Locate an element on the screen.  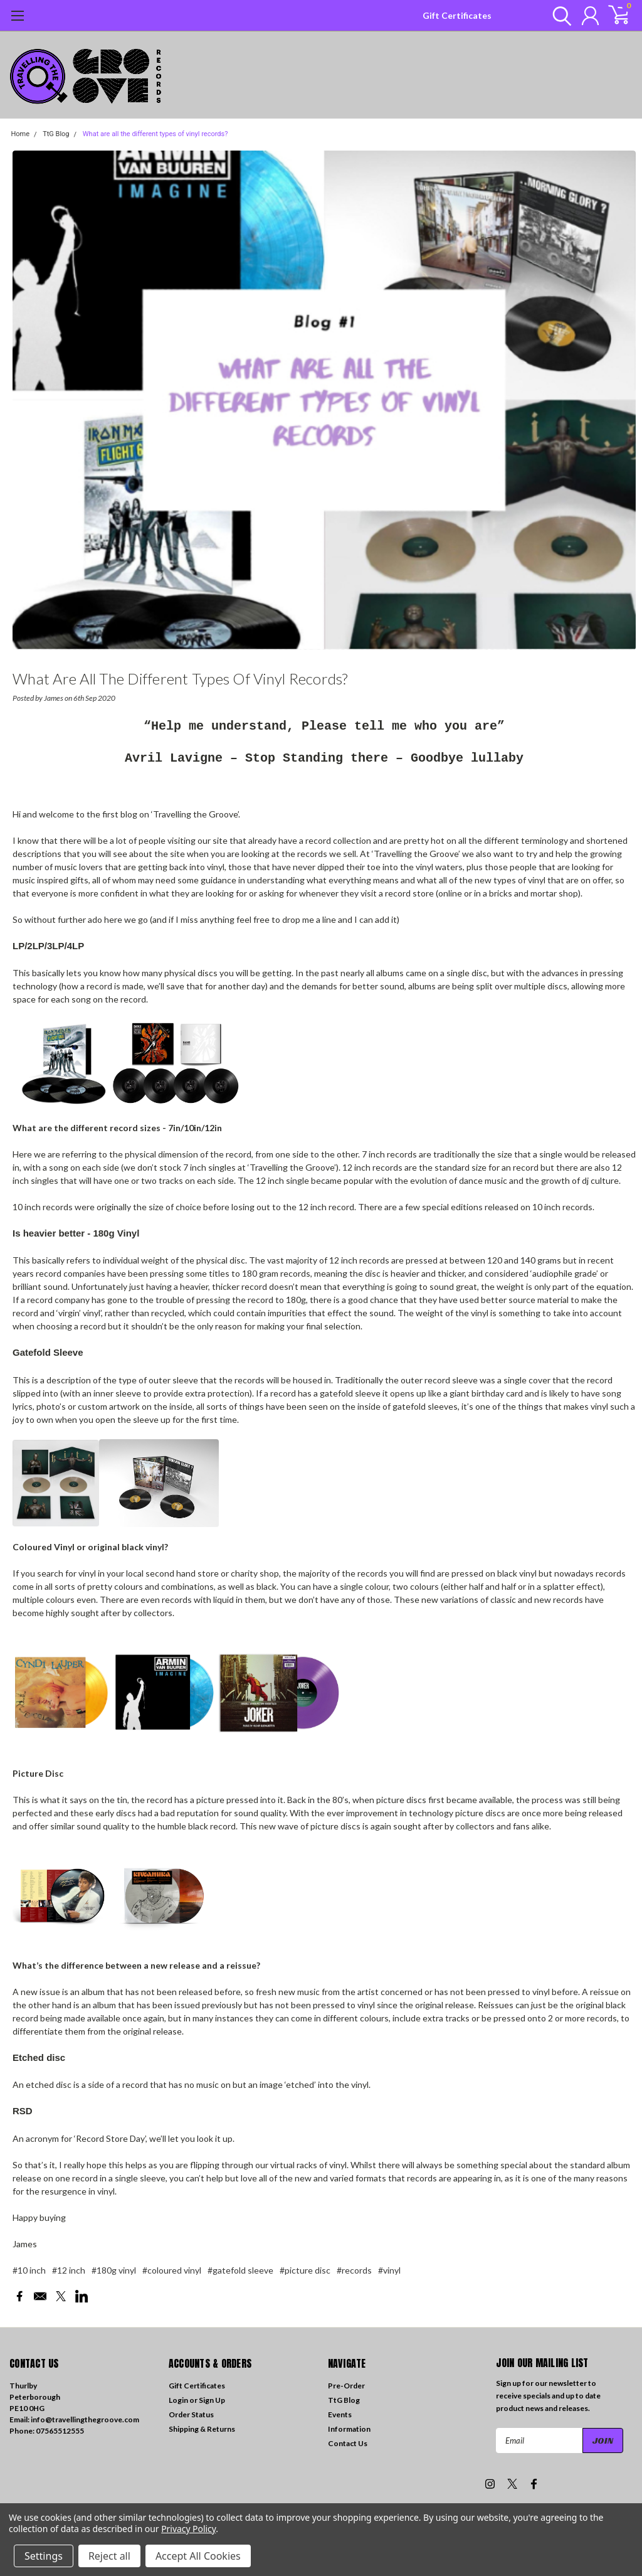
#coloured vinyl is located at coordinates (171, 2270).